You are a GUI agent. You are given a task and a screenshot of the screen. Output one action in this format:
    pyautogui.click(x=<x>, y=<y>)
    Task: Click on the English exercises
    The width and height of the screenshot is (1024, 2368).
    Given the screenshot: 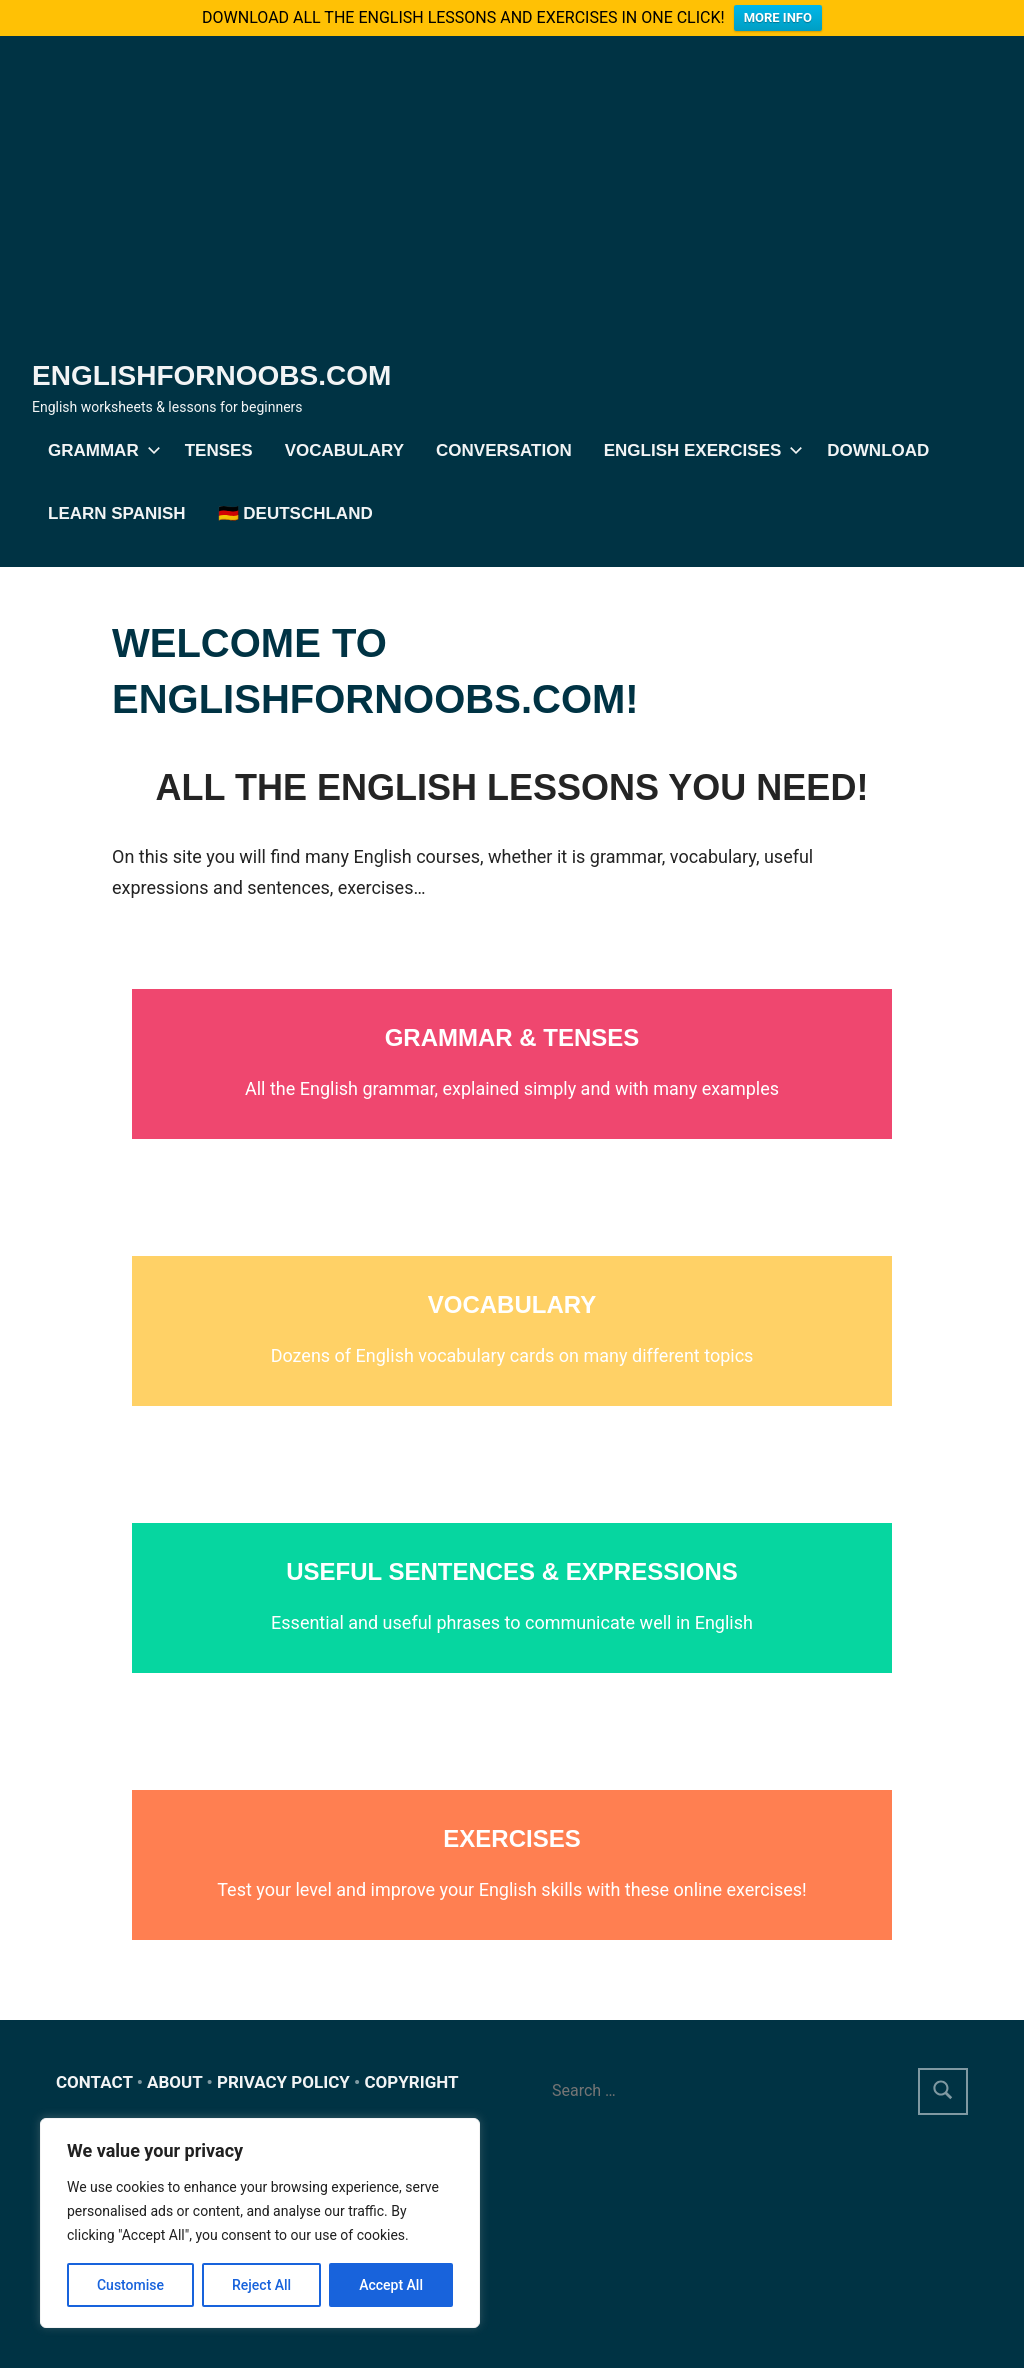 What is the action you would take?
    pyautogui.click(x=700, y=450)
    